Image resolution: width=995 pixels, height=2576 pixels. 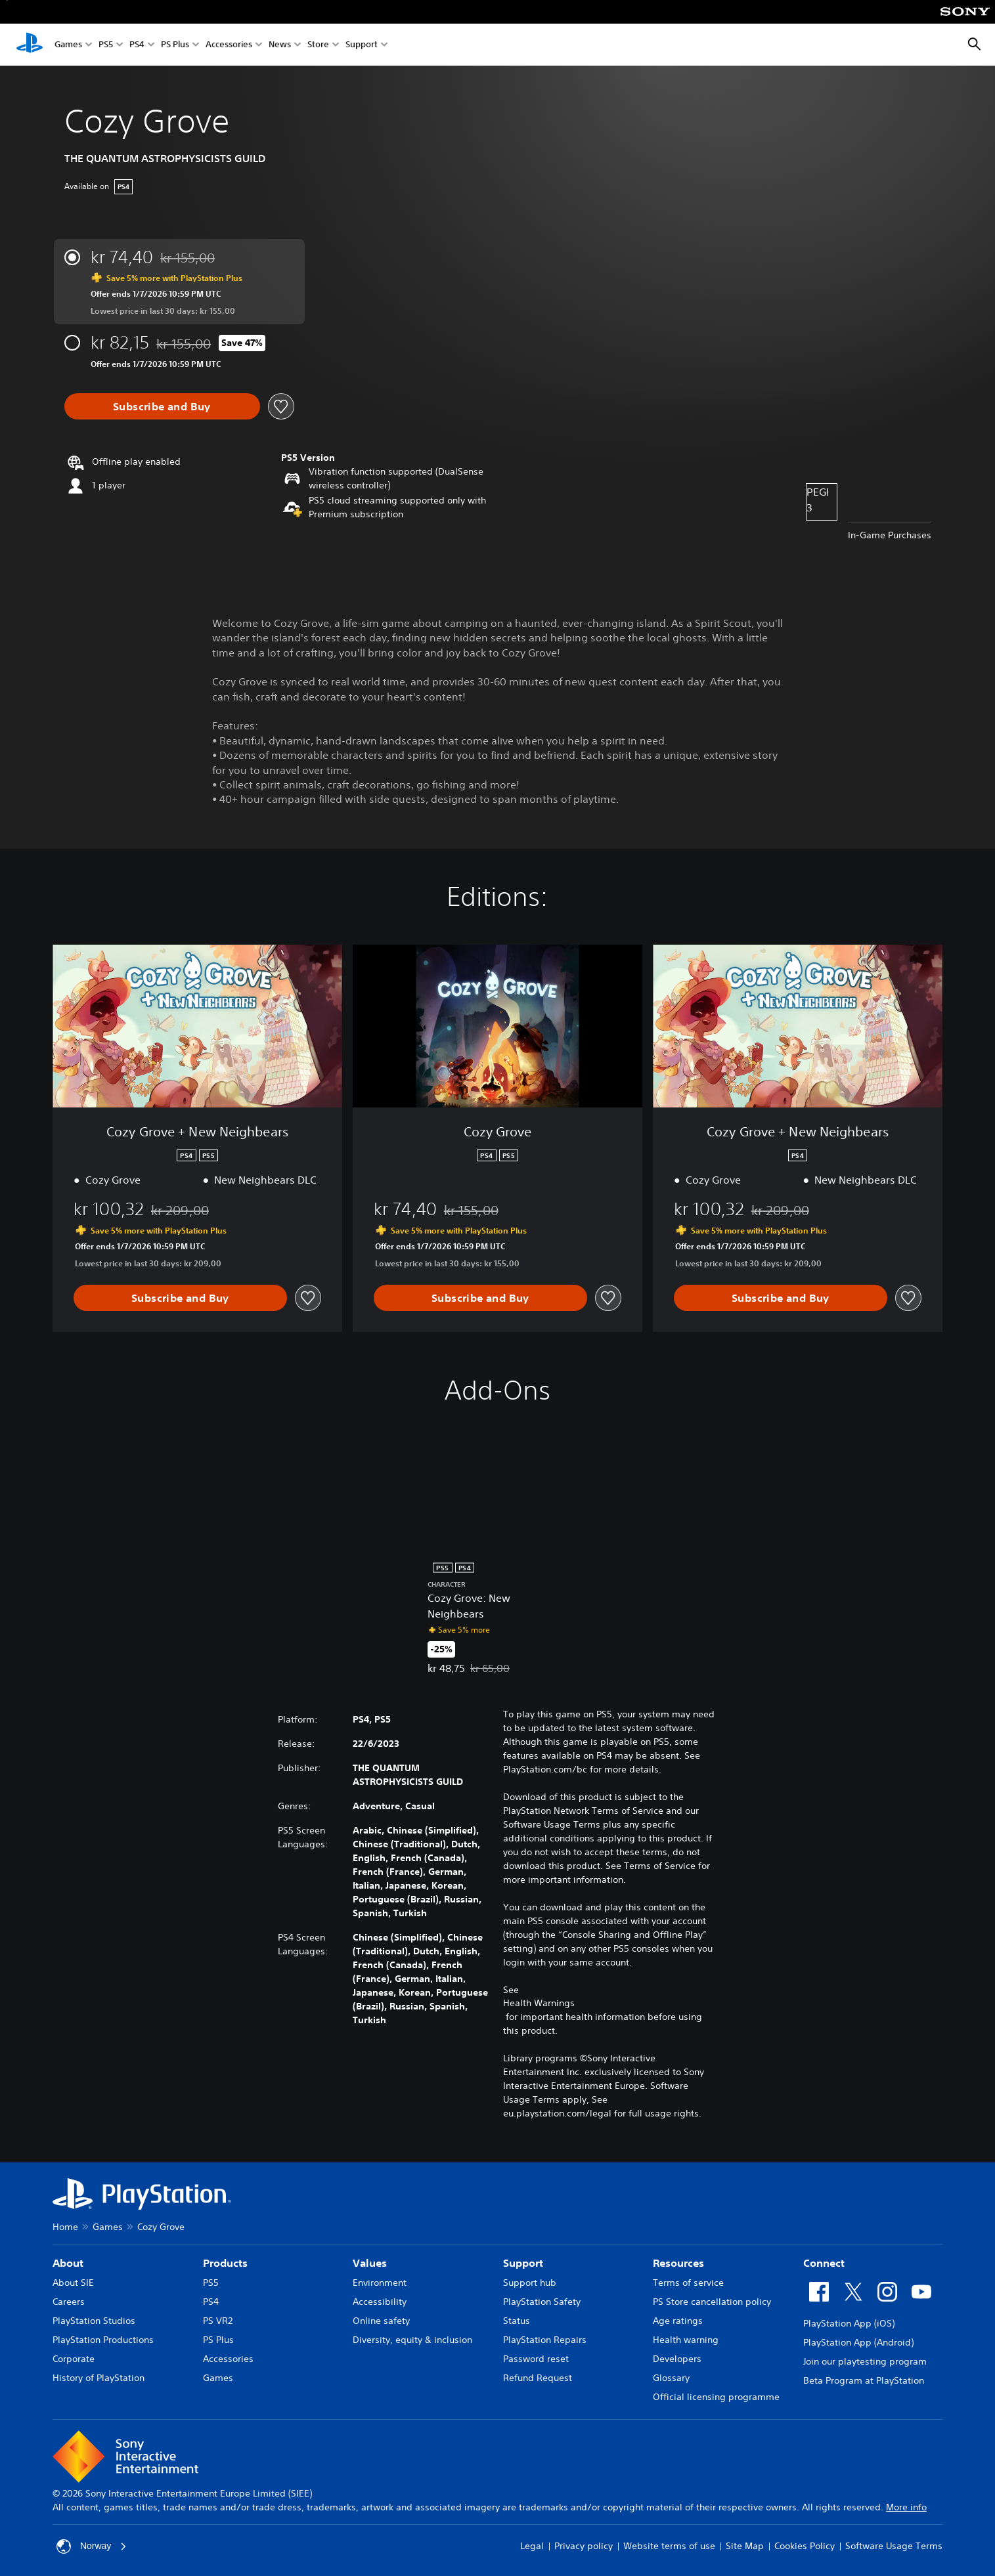 What do you see at coordinates (804, 2546) in the screenshot?
I see `Cookies Policy` at bounding box center [804, 2546].